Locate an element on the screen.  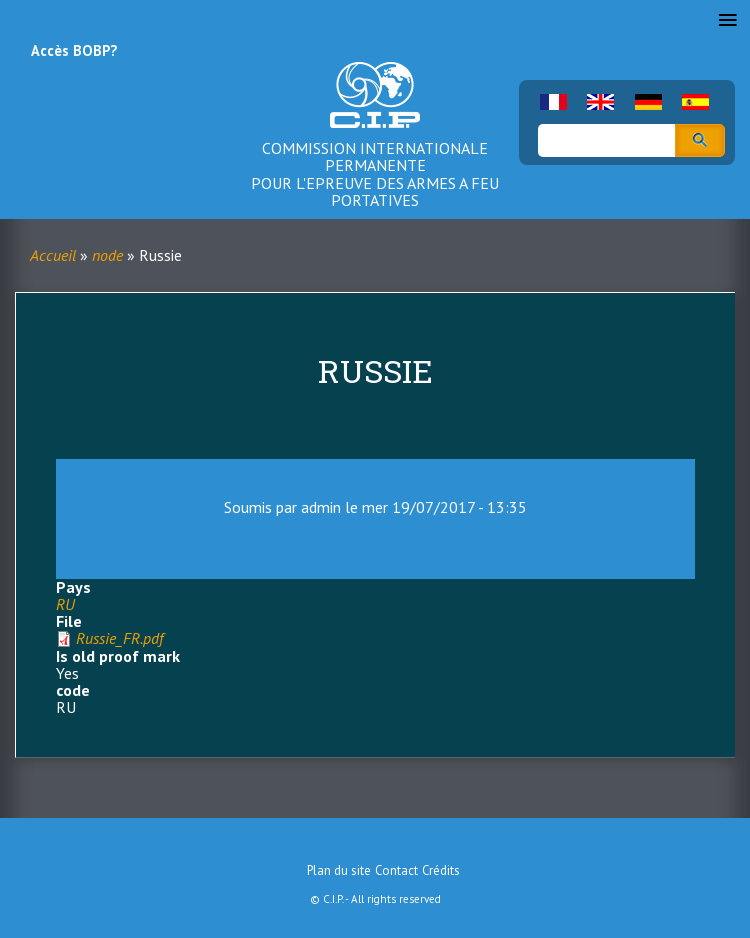
Accès BOBP? is located at coordinates (74, 50).